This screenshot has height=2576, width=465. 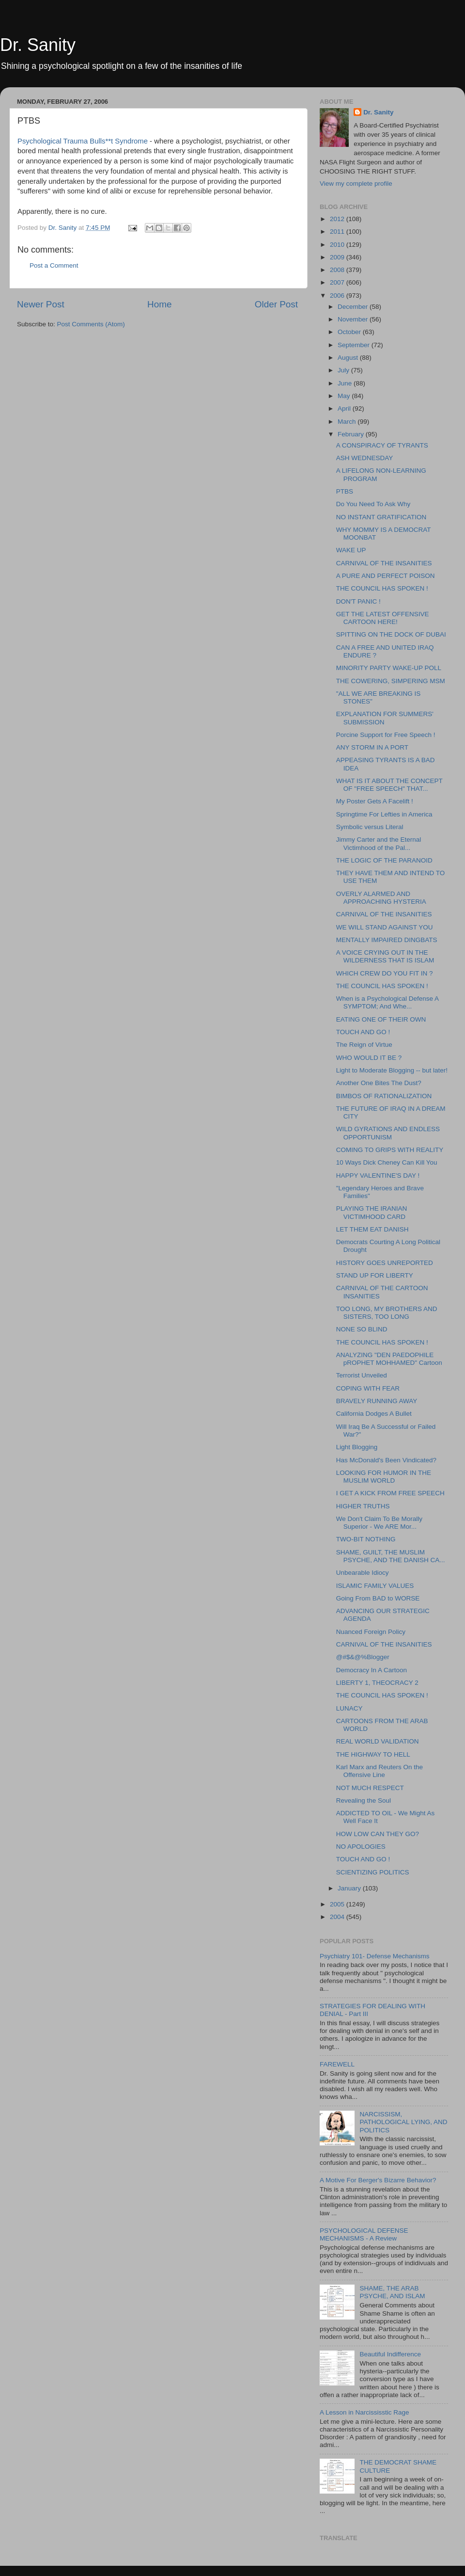 I want to click on NARCISSISM, PATHOLOGICAL LYING, AND POLITICS, so click(x=403, y=2122).